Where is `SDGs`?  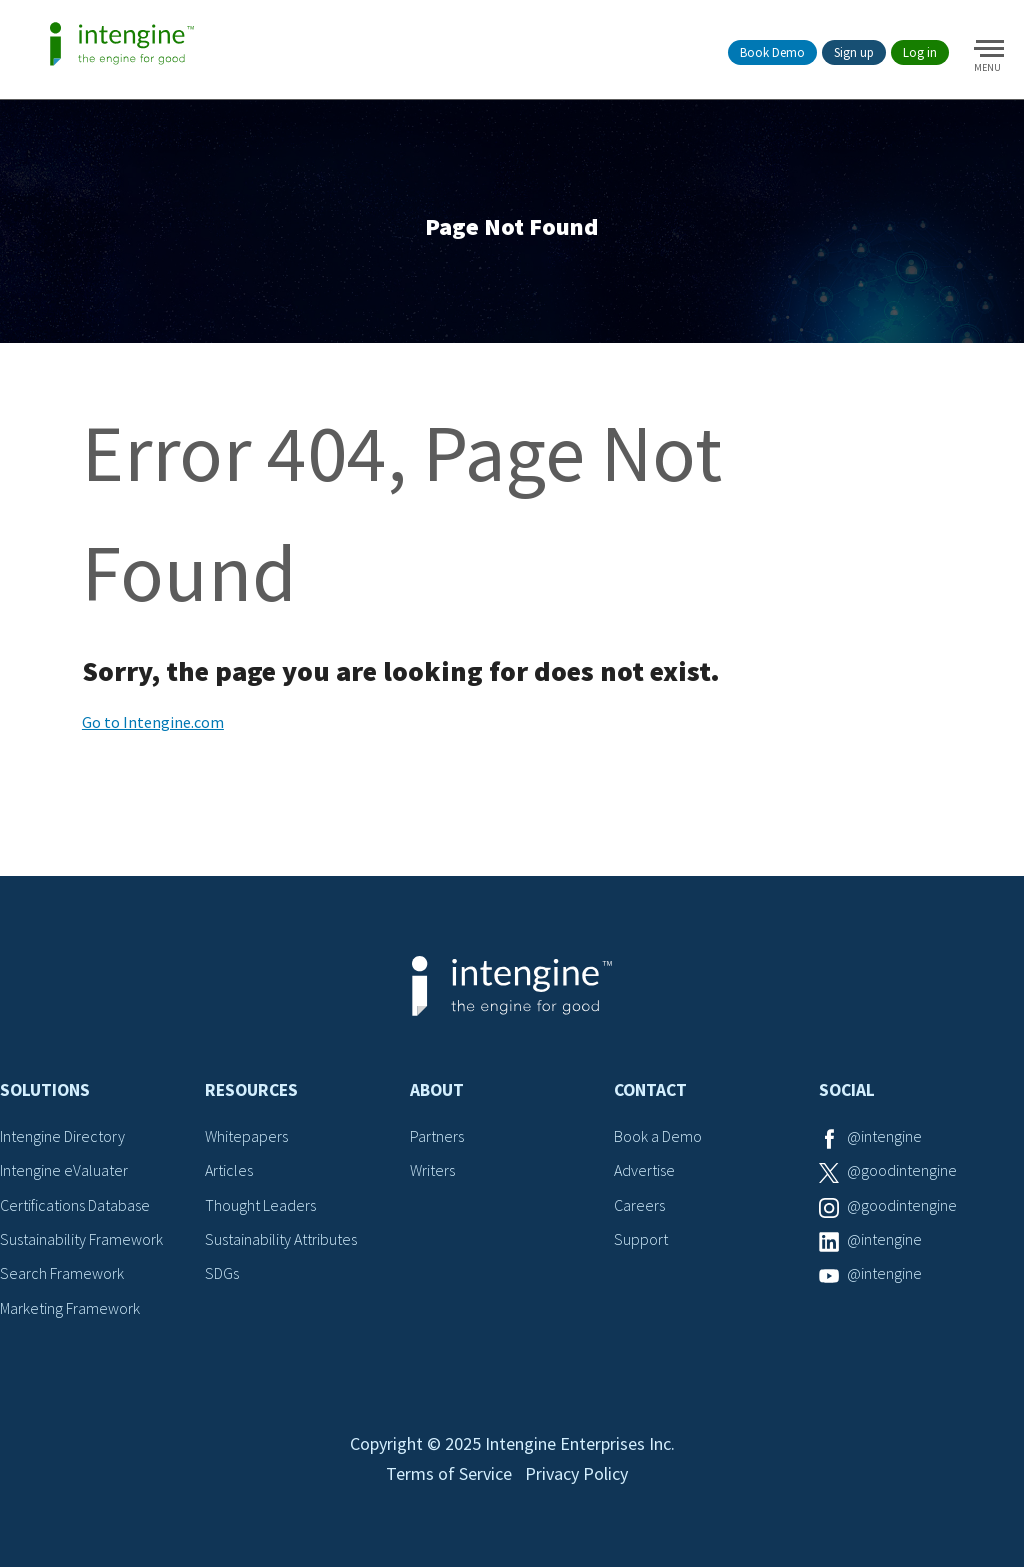 SDGs is located at coordinates (222, 1273).